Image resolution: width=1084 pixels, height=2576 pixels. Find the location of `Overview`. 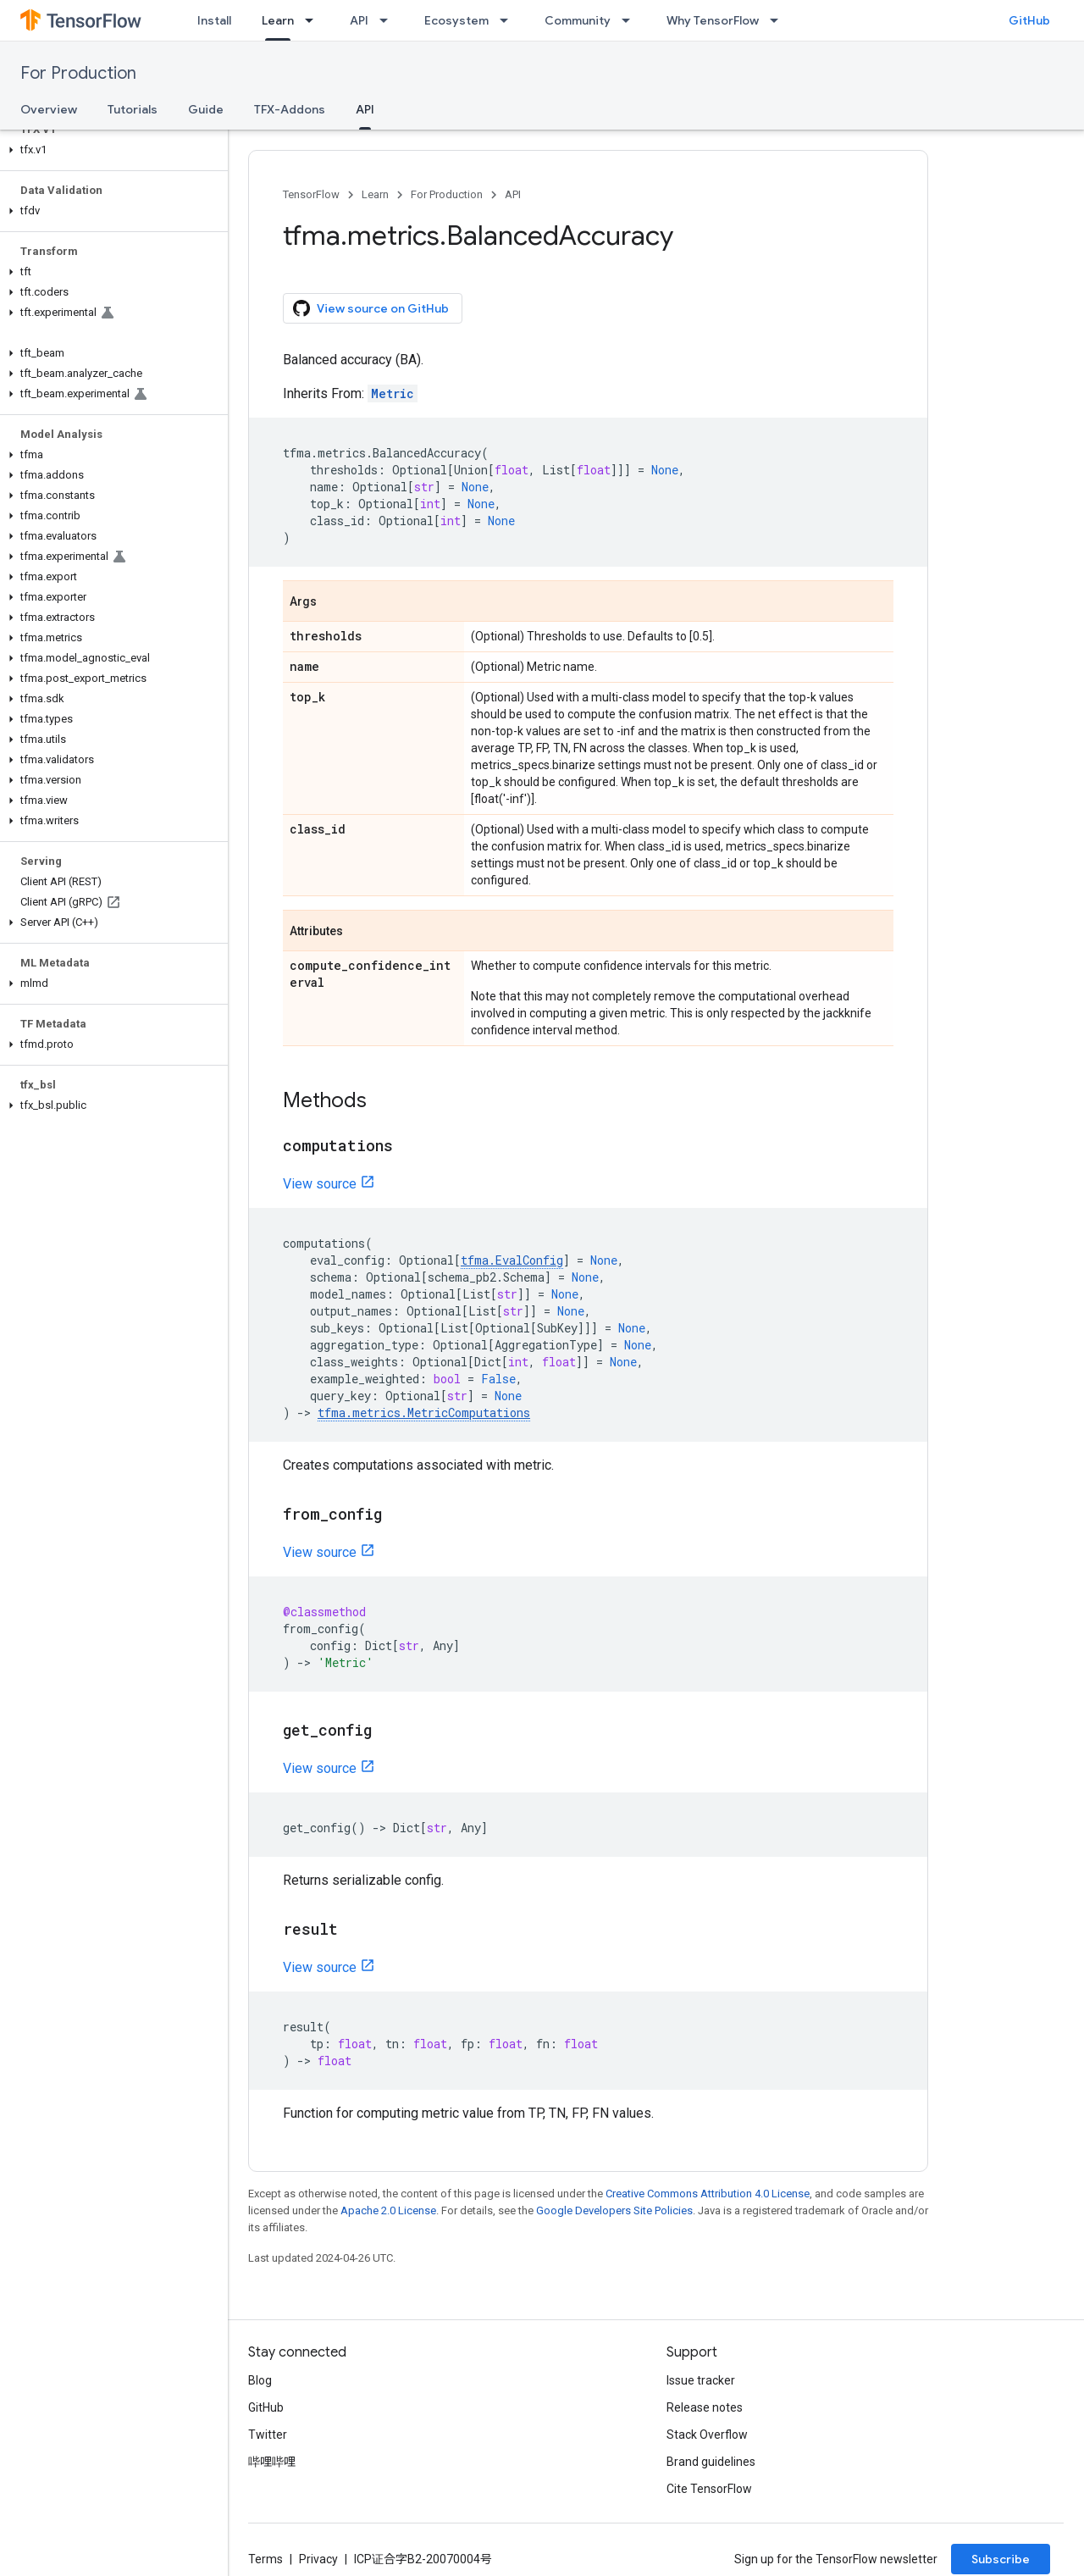

Overview is located at coordinates (48, 109).